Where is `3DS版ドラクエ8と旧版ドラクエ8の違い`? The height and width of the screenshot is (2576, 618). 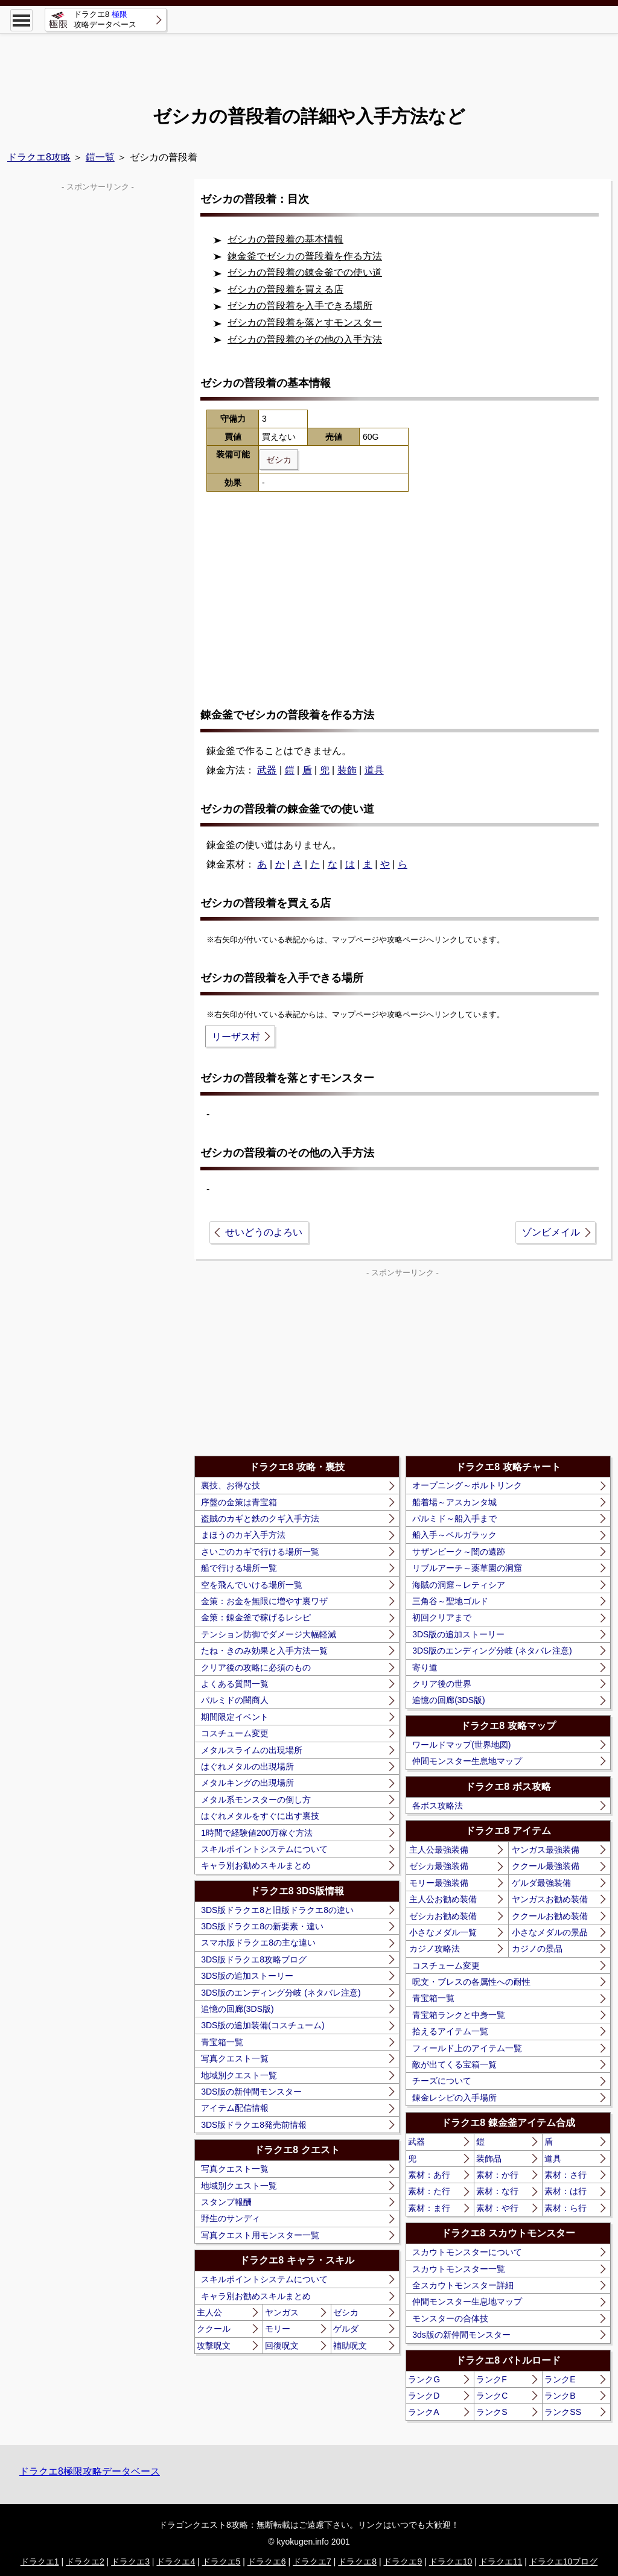
3DS版ドラクエ8と旧版ドラクエ8の違い is located at coordinates (277, 1910).